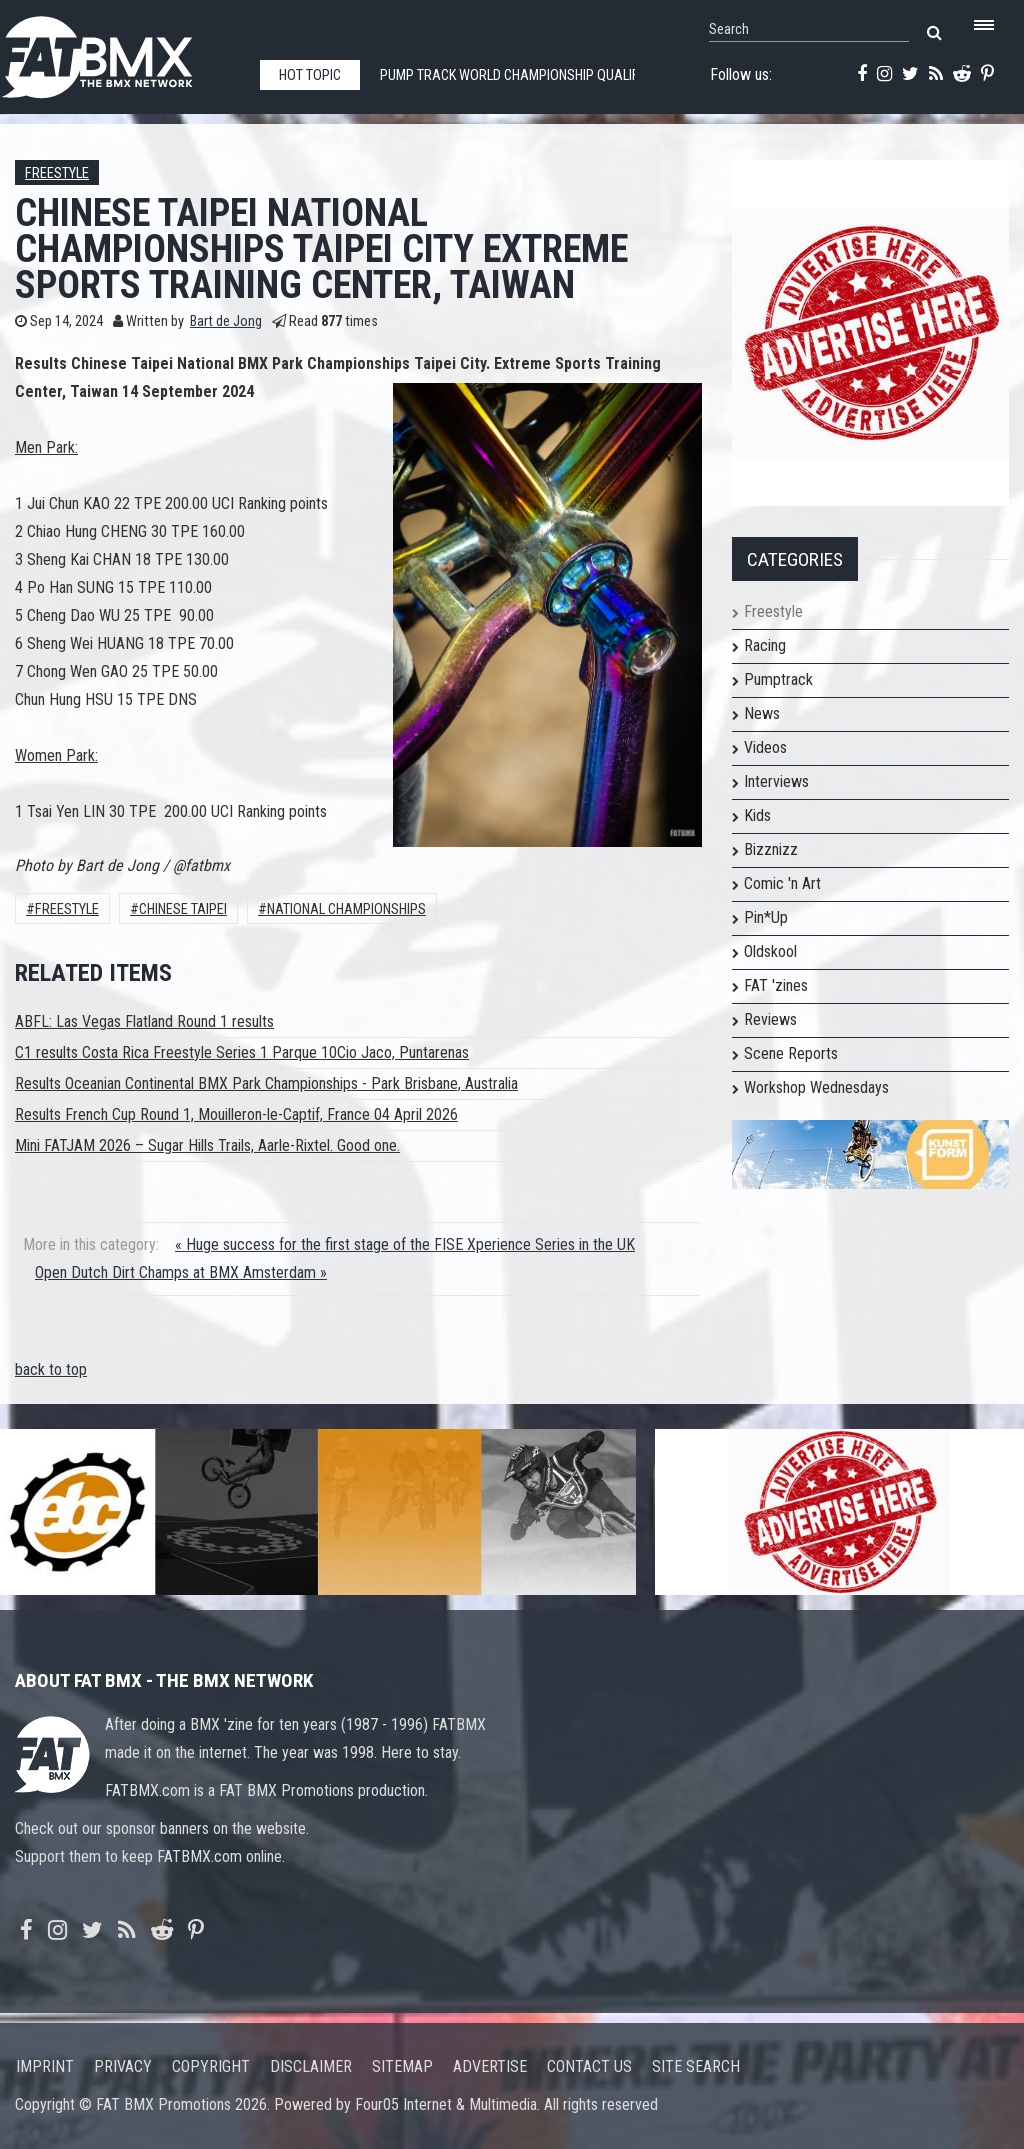 The height and width of the screenshot is (2149, 1024). I want to click on Workshop Wednesdays, so click(816, 1087).